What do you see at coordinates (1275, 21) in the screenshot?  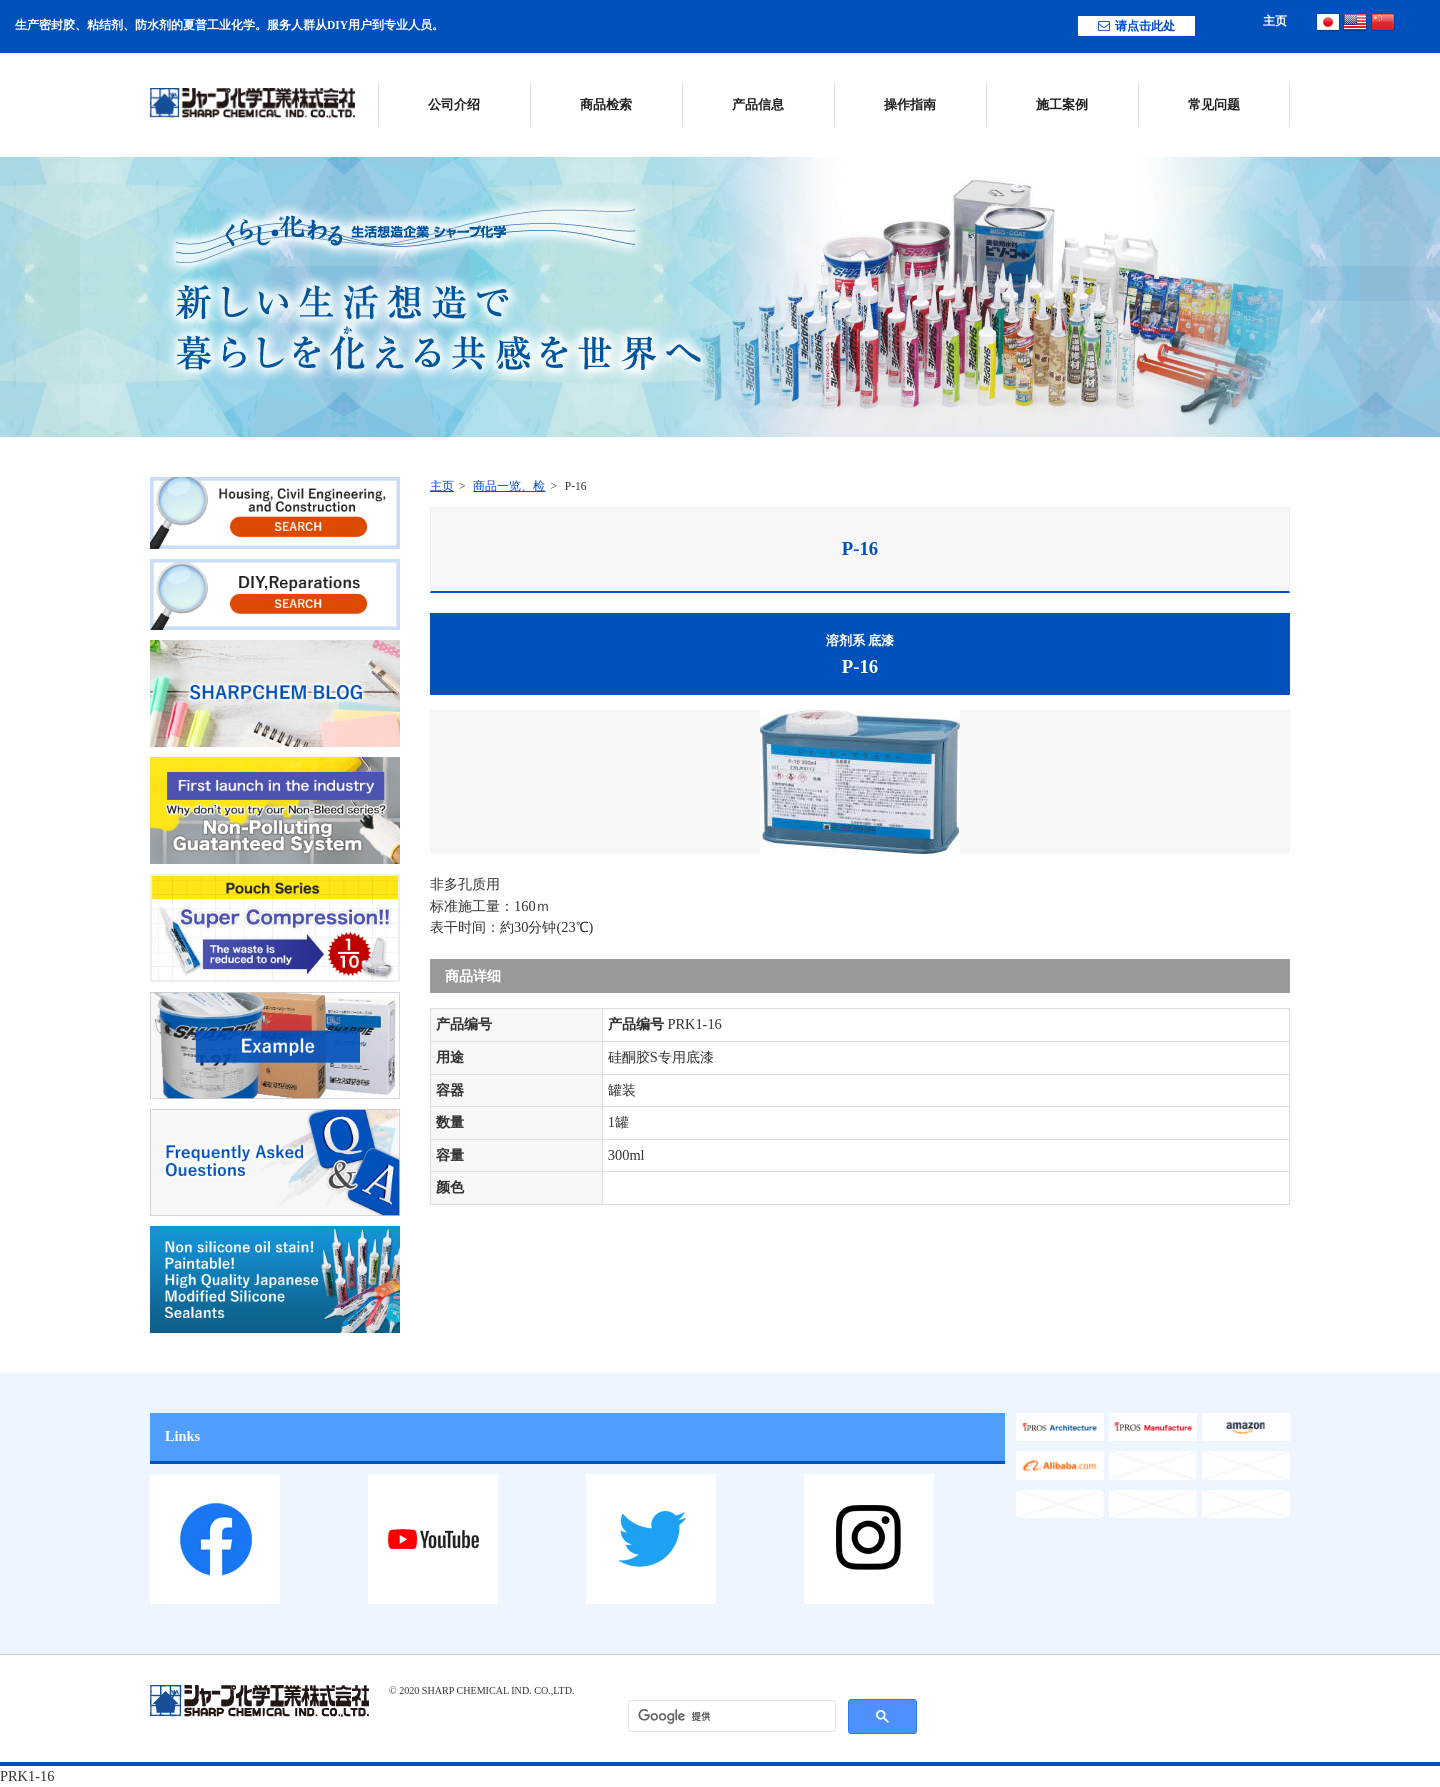 I see `主页` at bounding box center [1275, 21].